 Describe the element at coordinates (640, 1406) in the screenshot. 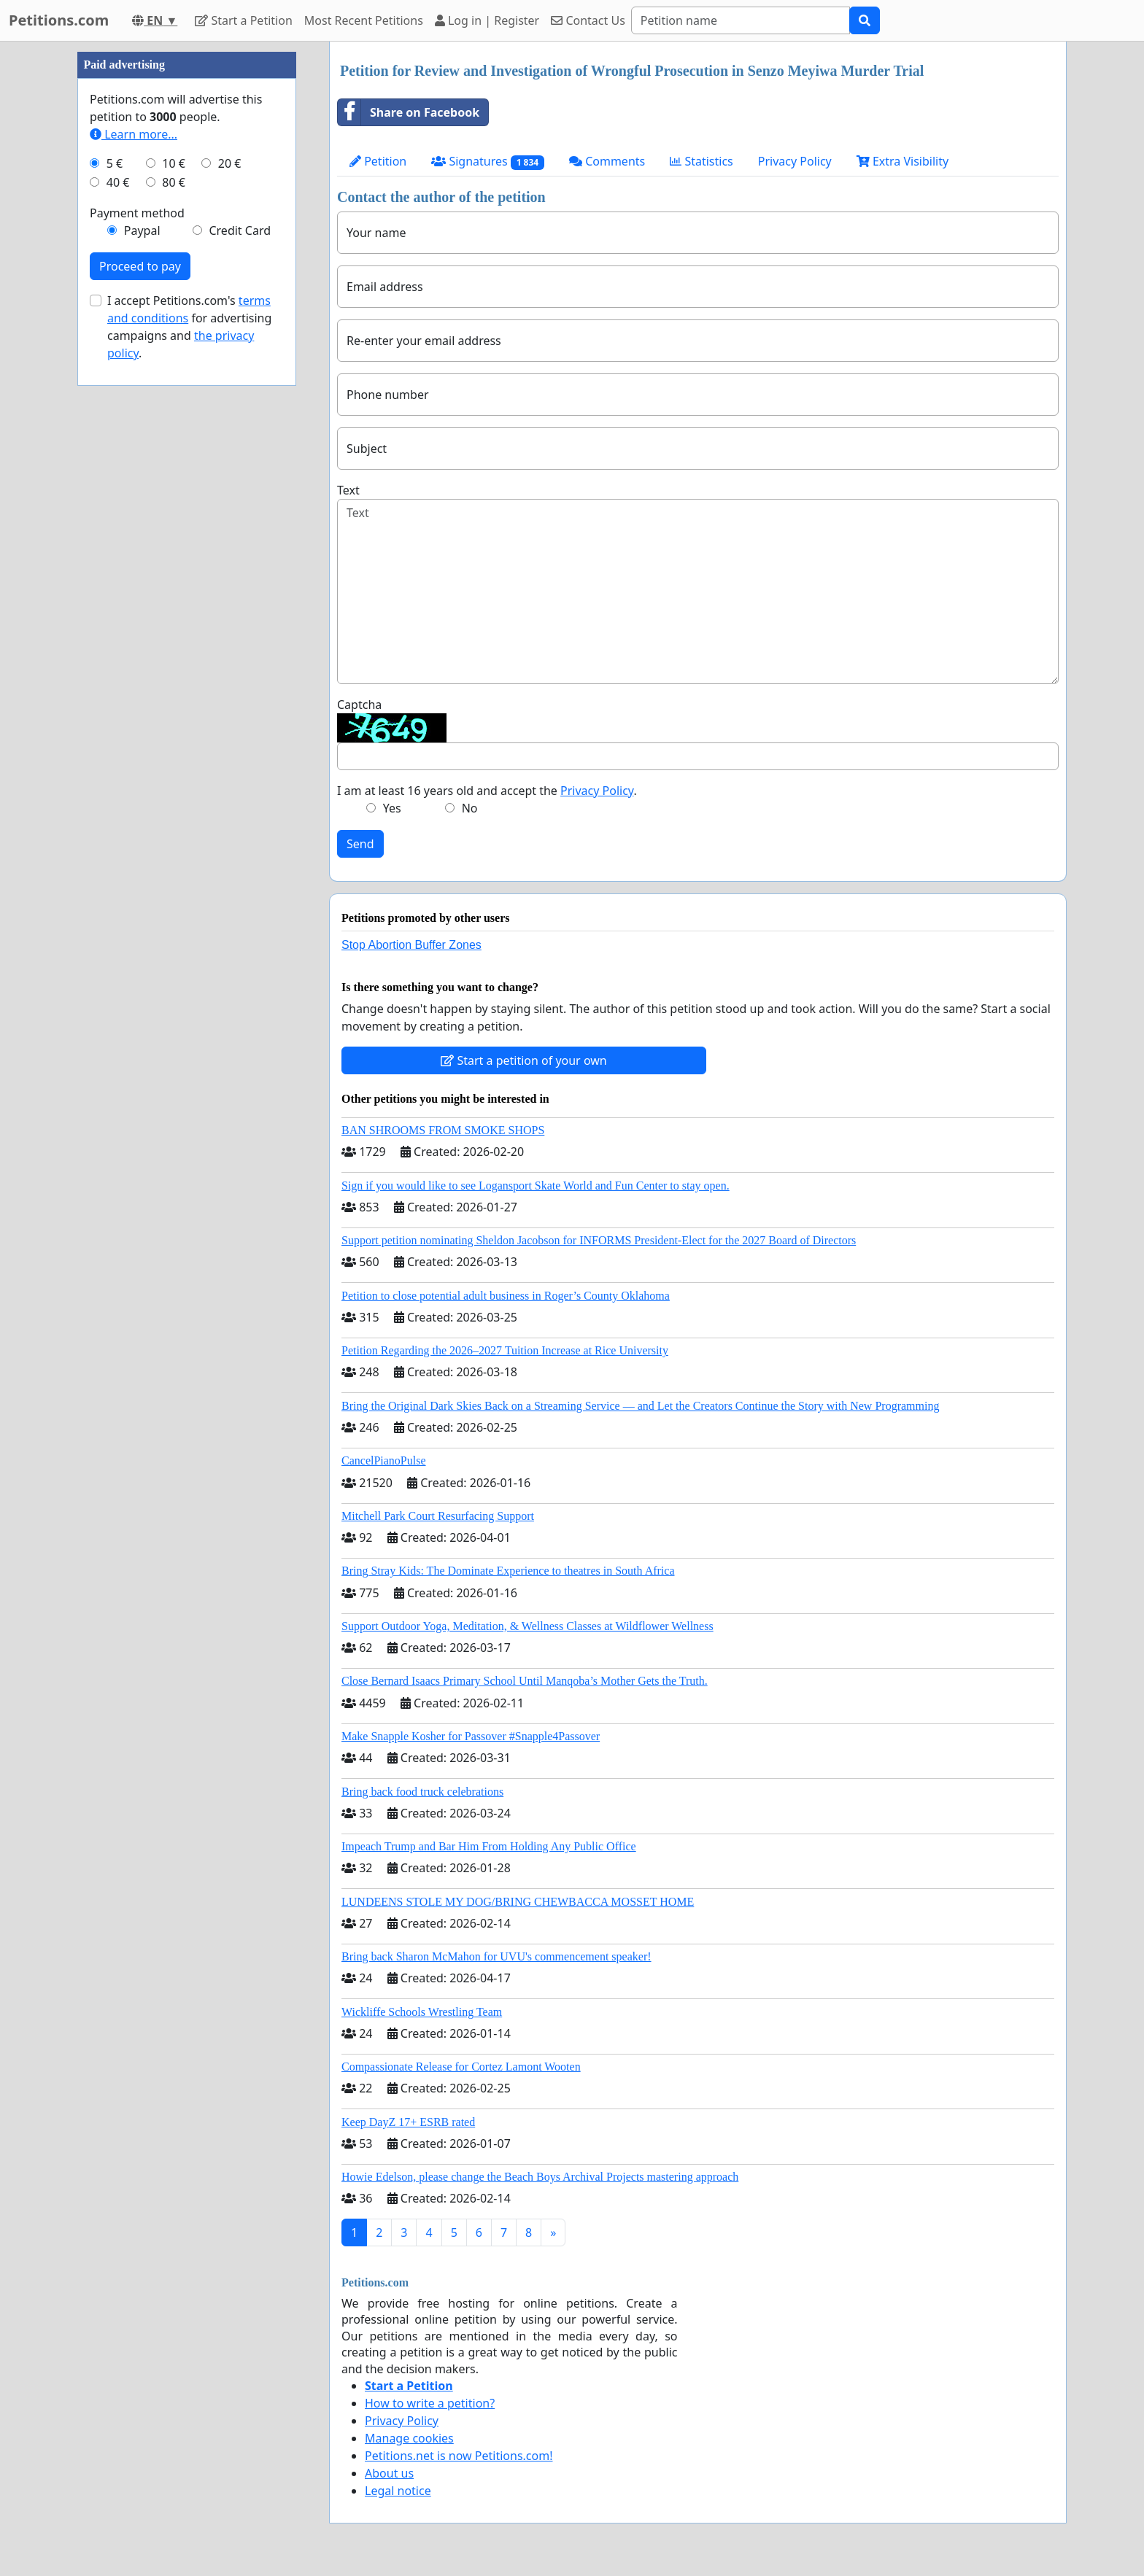

I see `Bring the Original Dark Skies Back on a Streaming Service — and Let the Creators Continue the Story with New Programming` at that location.